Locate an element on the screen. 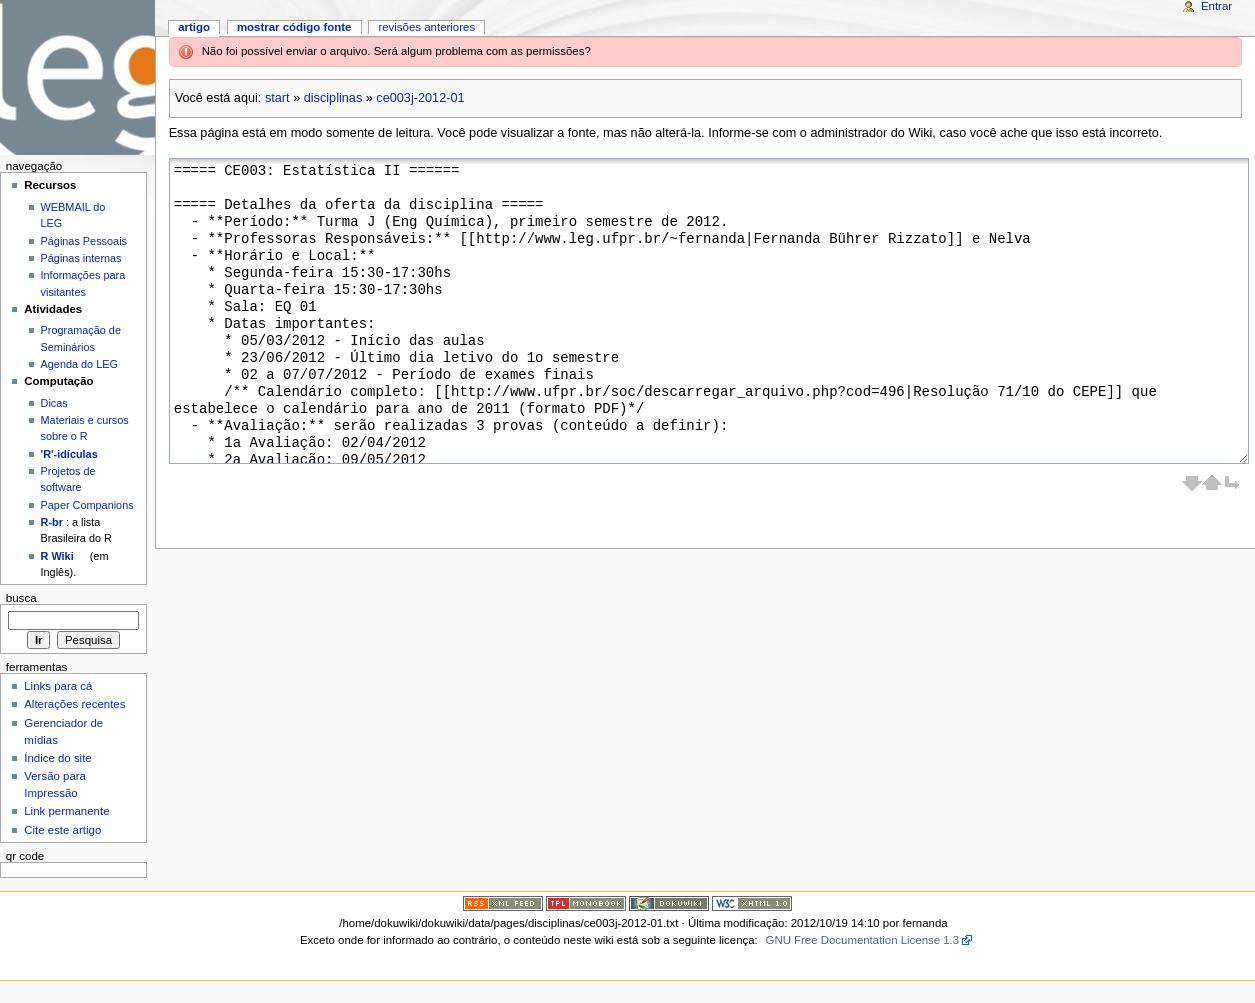 The height and width of the screenshot is (1003, 1255). R Wiki is located at coordinates (57, 556).